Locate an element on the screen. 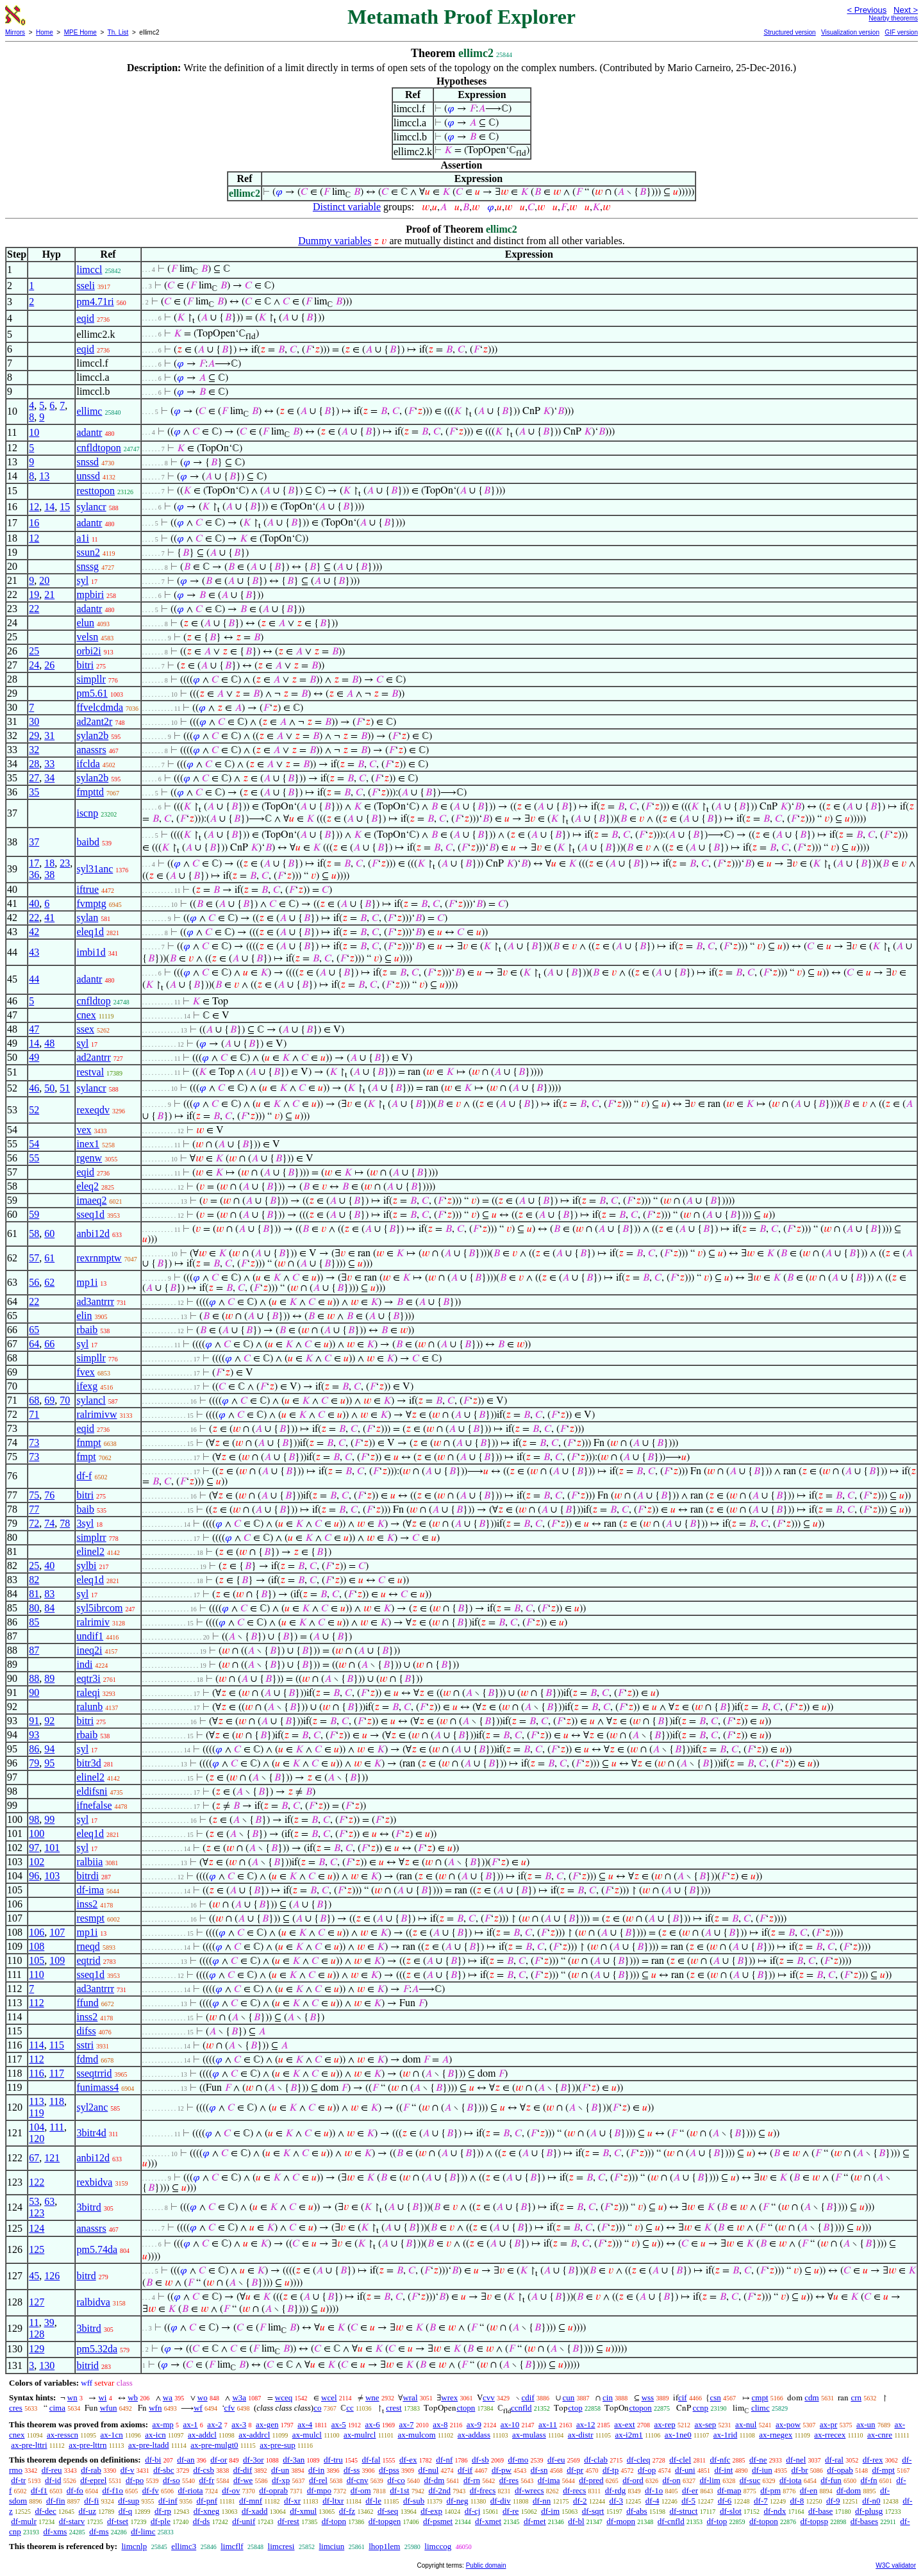 The width and height of the screenshot is (923, 2576). df-pr is located at coordinates (575, 2470).